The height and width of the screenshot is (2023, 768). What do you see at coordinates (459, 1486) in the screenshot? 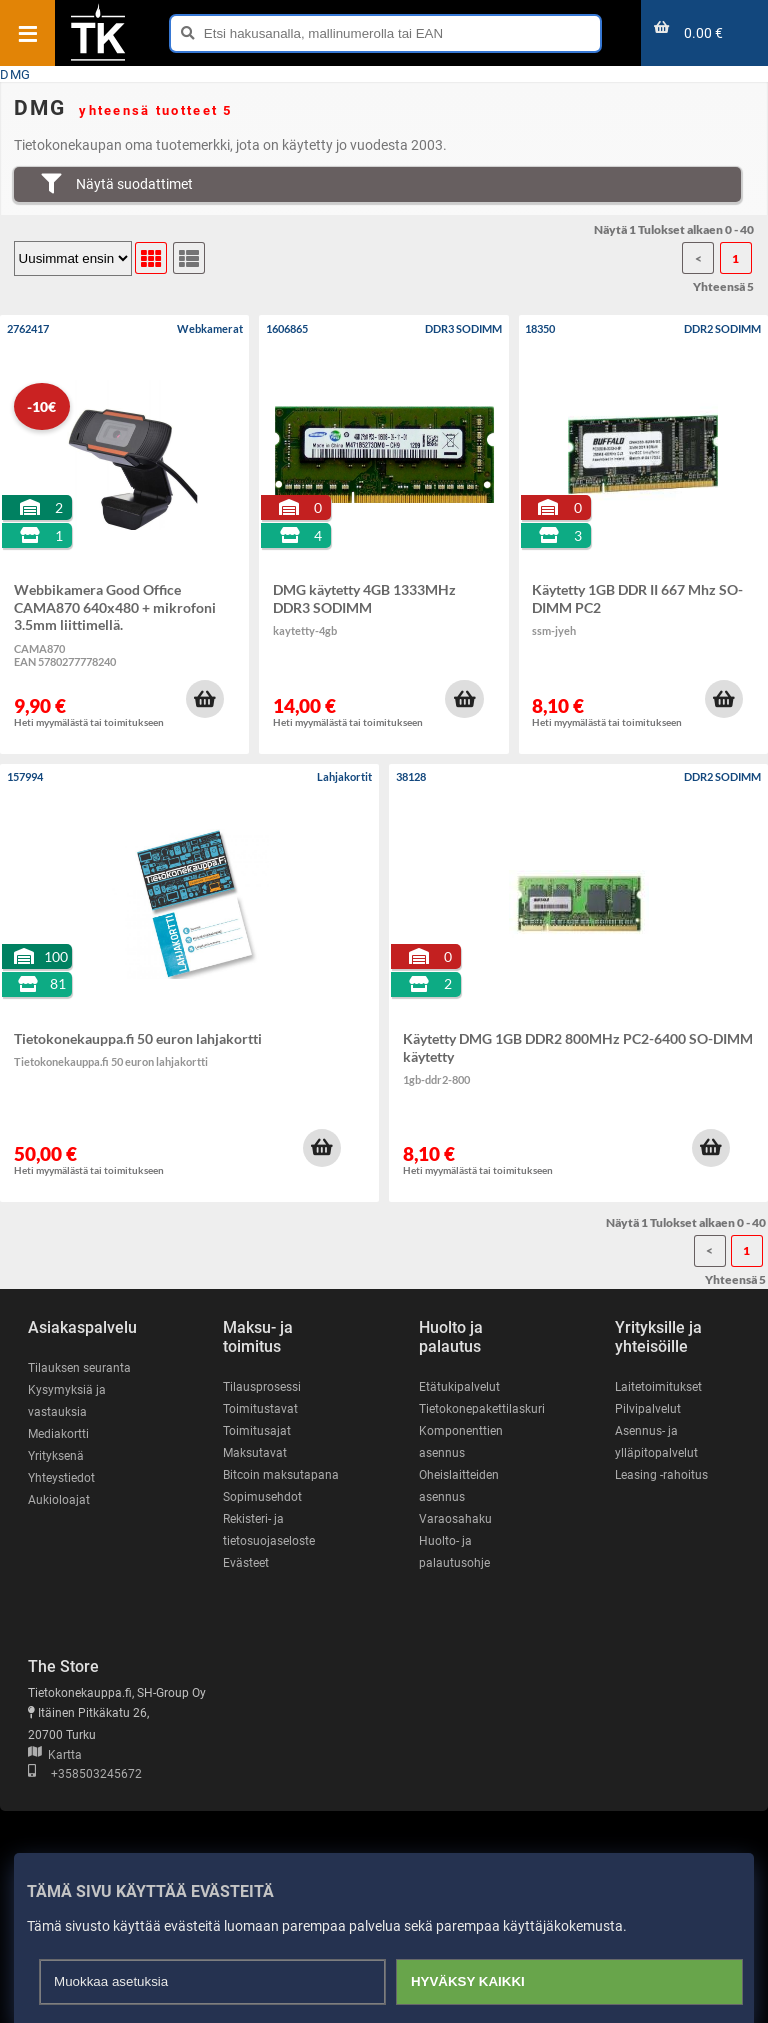
I see `Oheislaitteiden asennus` at bounding box center [459, 1486].